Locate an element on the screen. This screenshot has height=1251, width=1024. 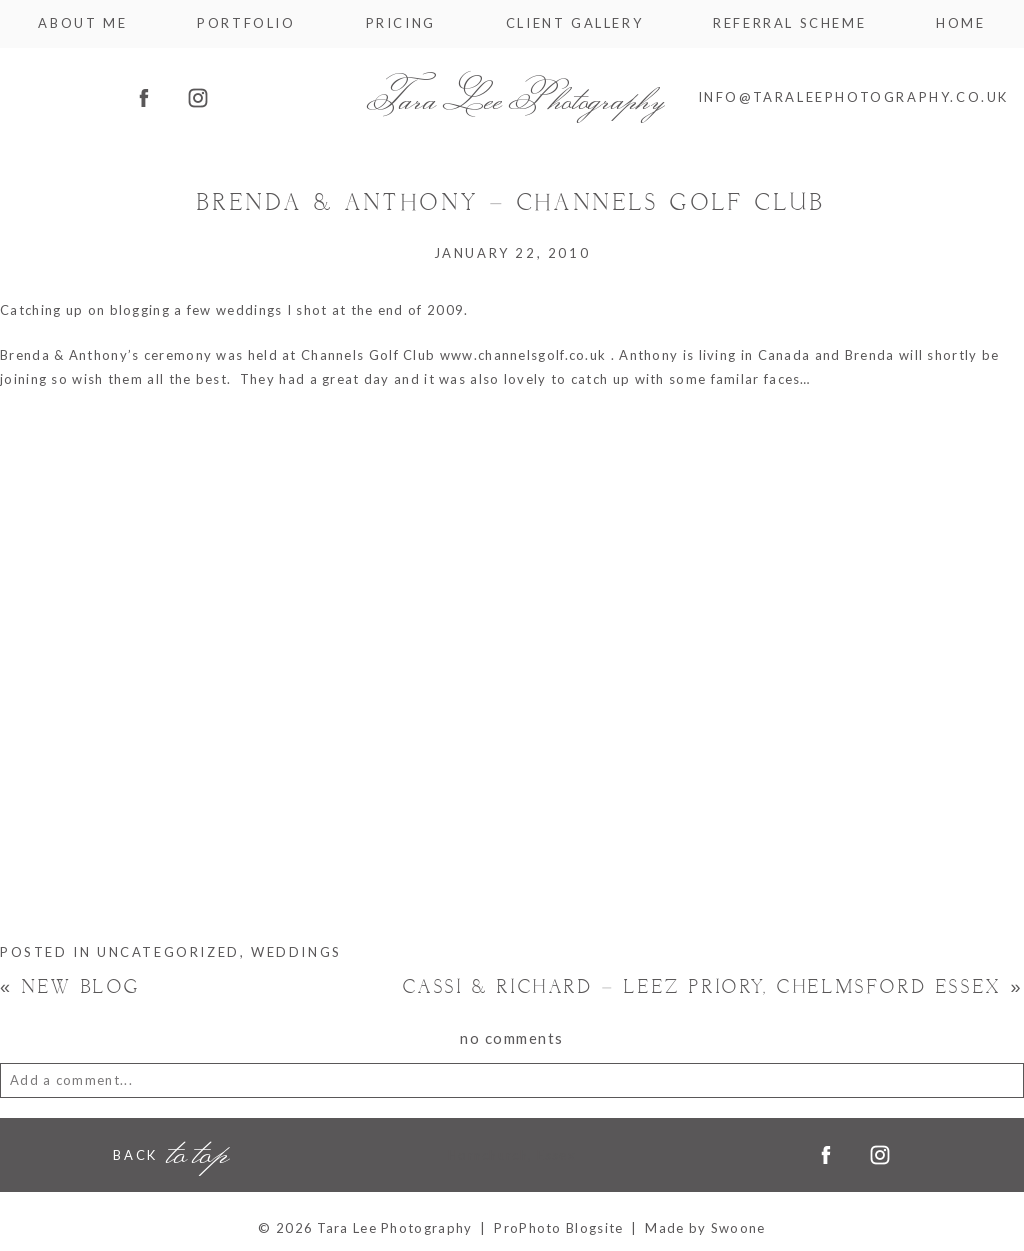
New Blog is located at coordinates (70, 987).